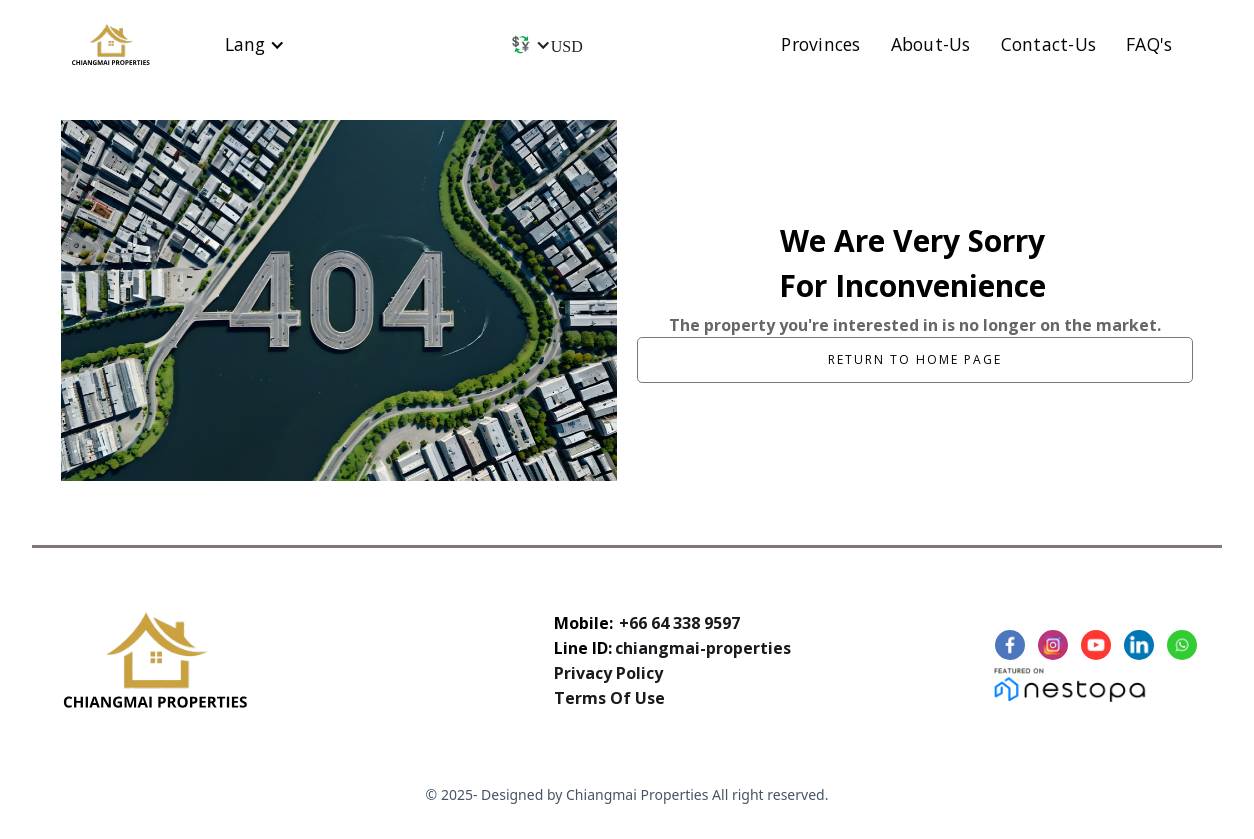  I want to click on Return to home page, so click(915, 359).